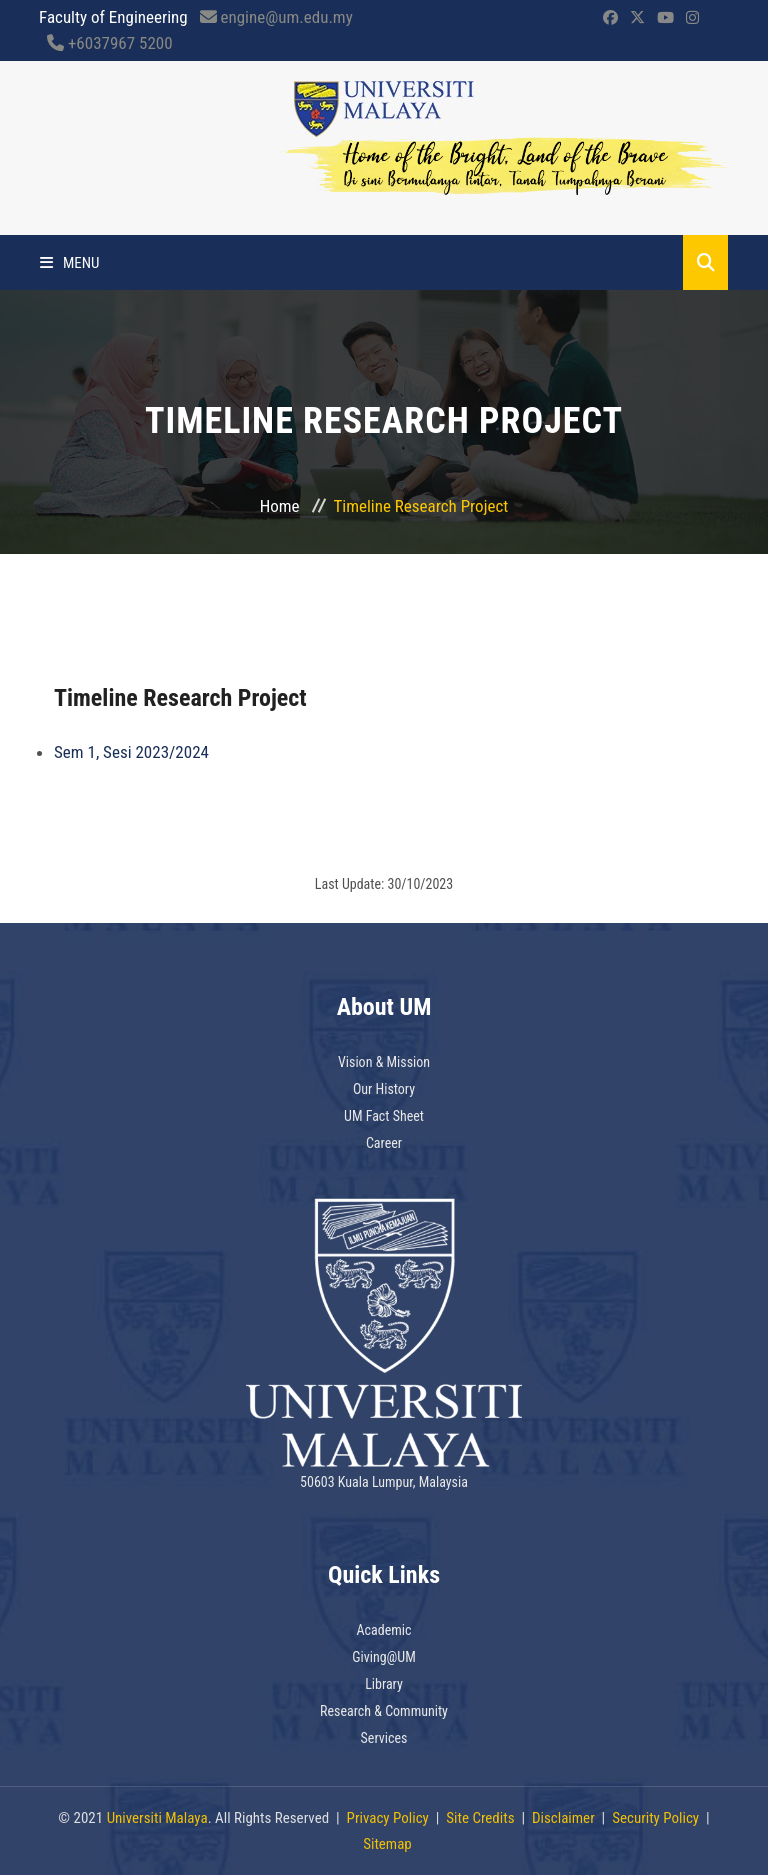 The width and height of the screenshot is (768, 1875). Describe the element at coordinates (655, 1818) in the screenshot. I see `Security Policy` at that location.